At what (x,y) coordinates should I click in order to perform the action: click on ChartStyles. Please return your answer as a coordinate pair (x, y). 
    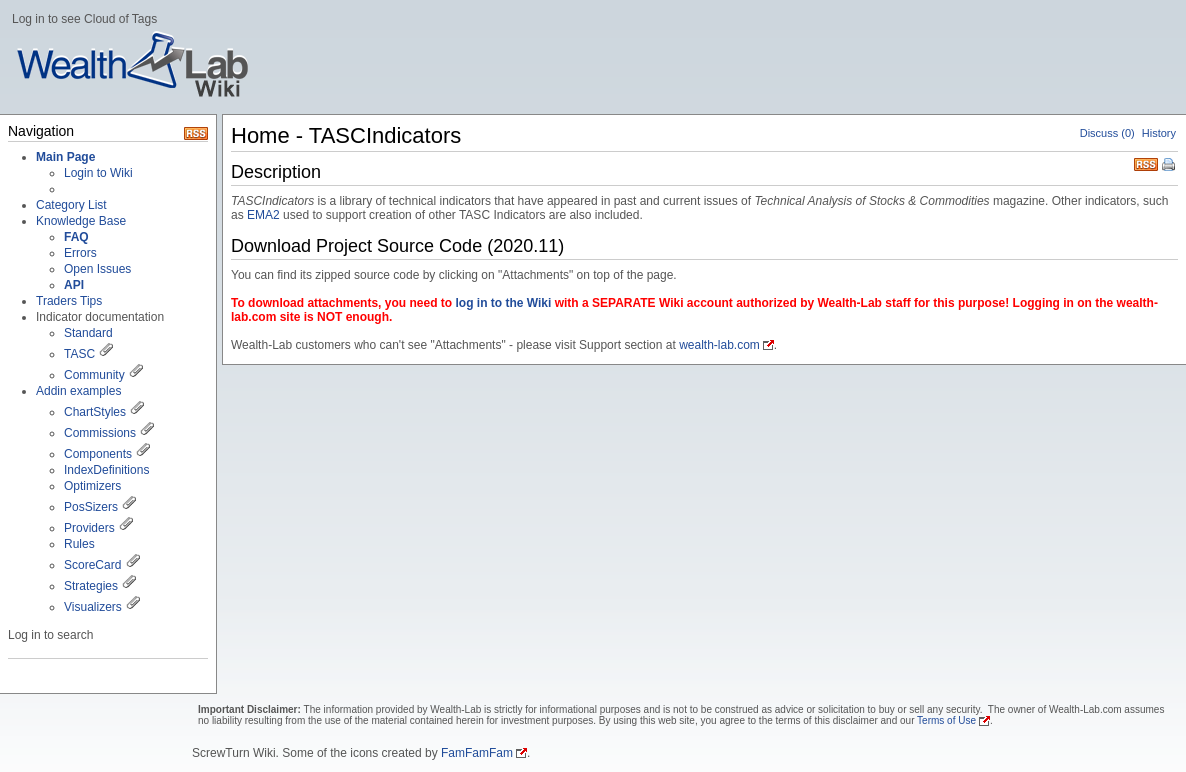
    Looking at the image, I should click on (95, 412).